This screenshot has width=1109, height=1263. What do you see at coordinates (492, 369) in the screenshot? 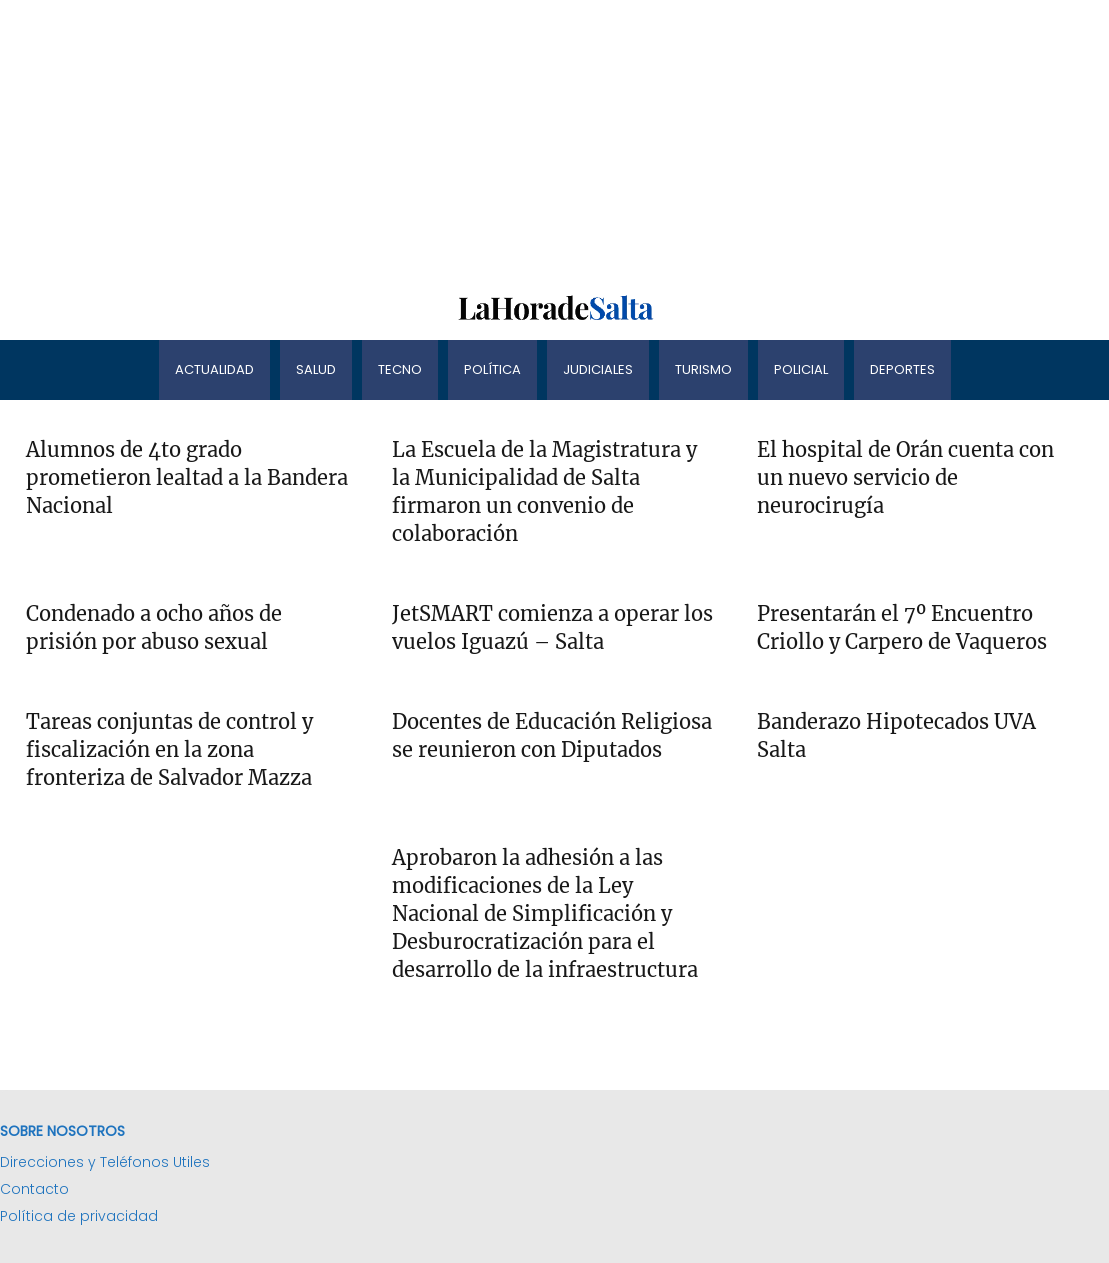
I see `Política` at bounding box center [492, 369].